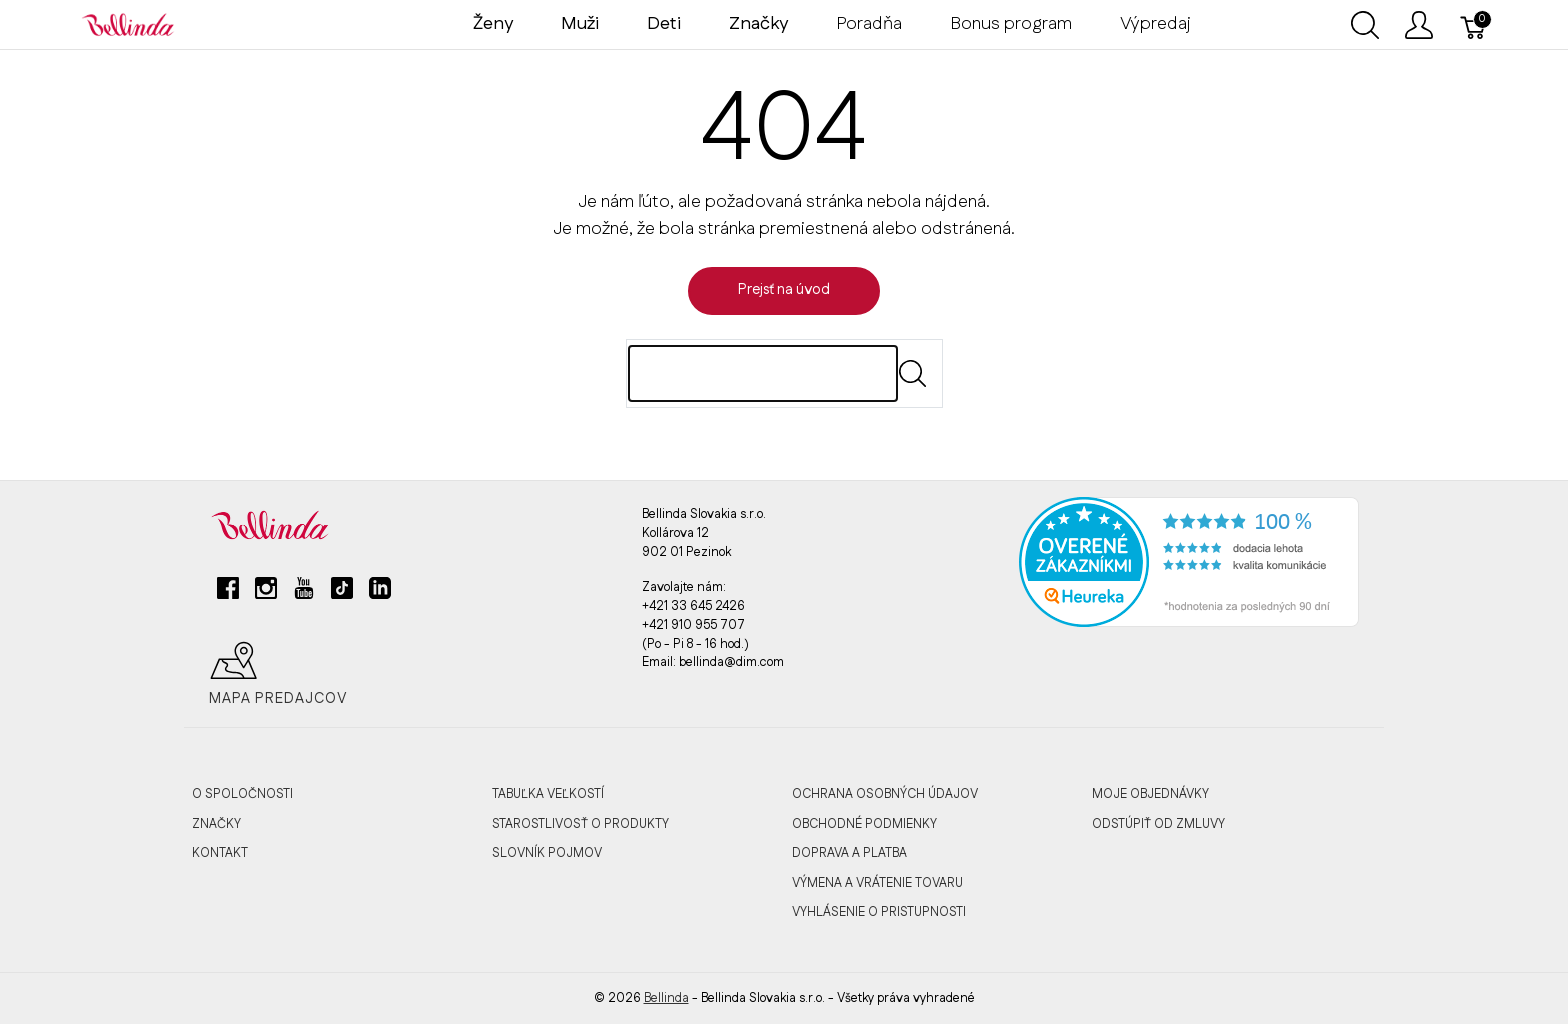 The height and width of the screenshot is (1024, 1568). What do you see at coordinates (864, 824) in the screenshot?
I see `OBCHODNÉ PODMIENKY` at bounding box center [864, 824].